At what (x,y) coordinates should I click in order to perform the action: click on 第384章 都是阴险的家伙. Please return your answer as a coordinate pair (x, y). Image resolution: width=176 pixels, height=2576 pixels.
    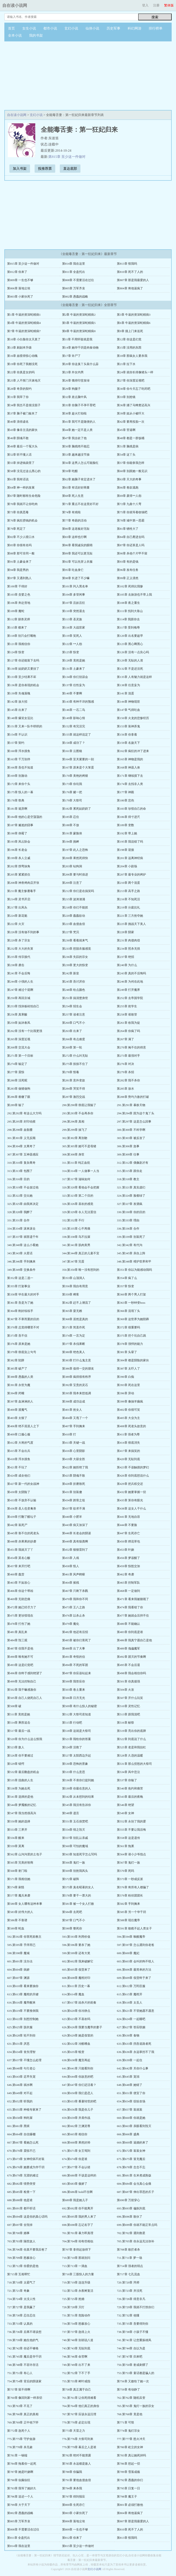
    Looking at the image, I should click on (133, 1360).